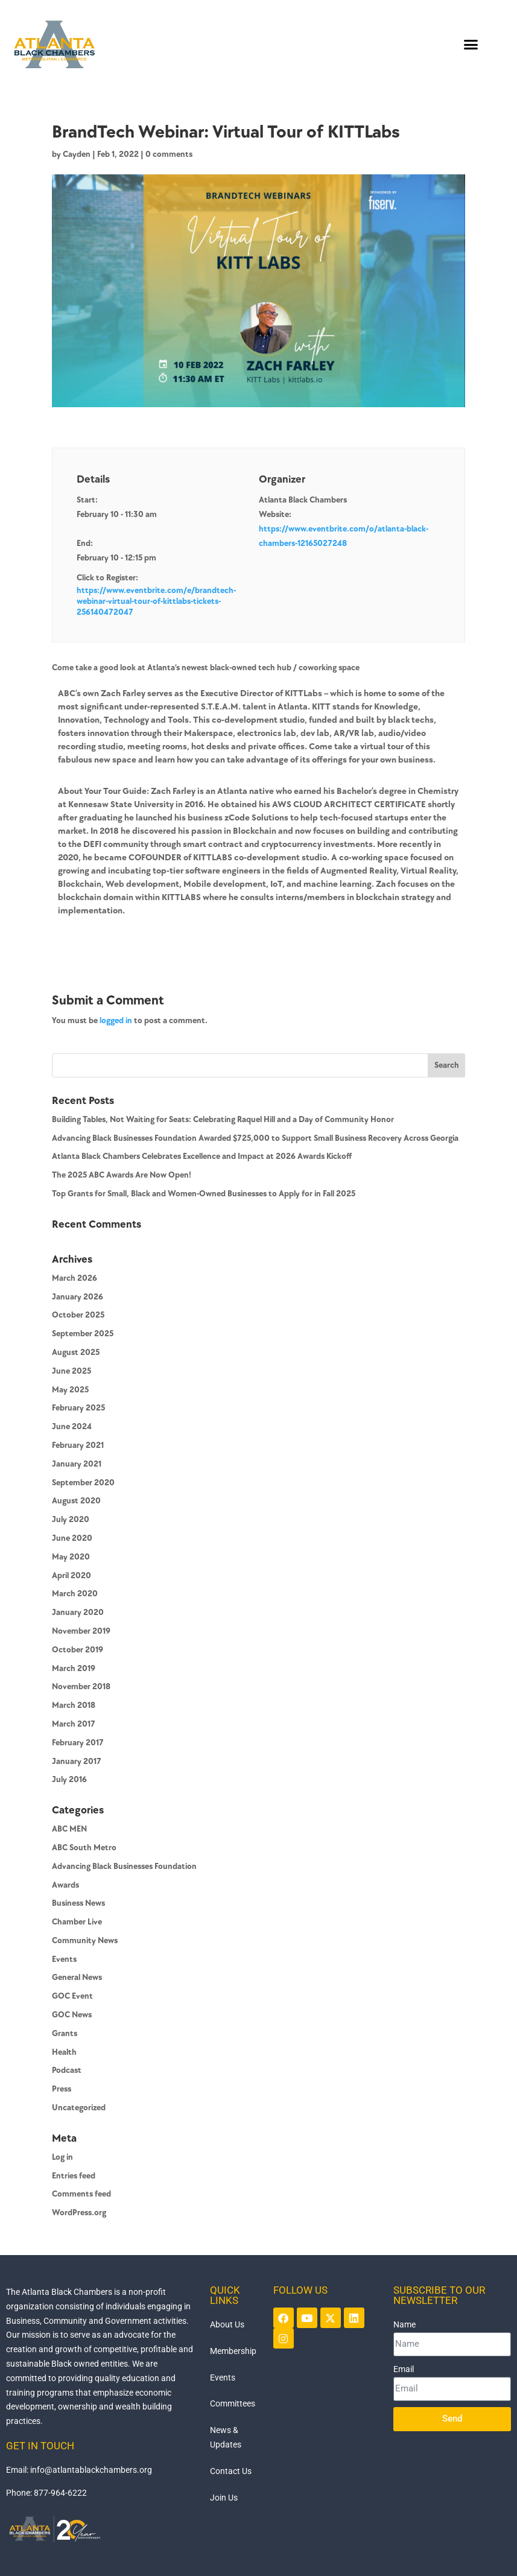 This screenshot has height=2576, width=517. What do you see at coordinates (79, 2212) in the screenshot?
I see `WordPress.org` at bounding box center [79, 2212].